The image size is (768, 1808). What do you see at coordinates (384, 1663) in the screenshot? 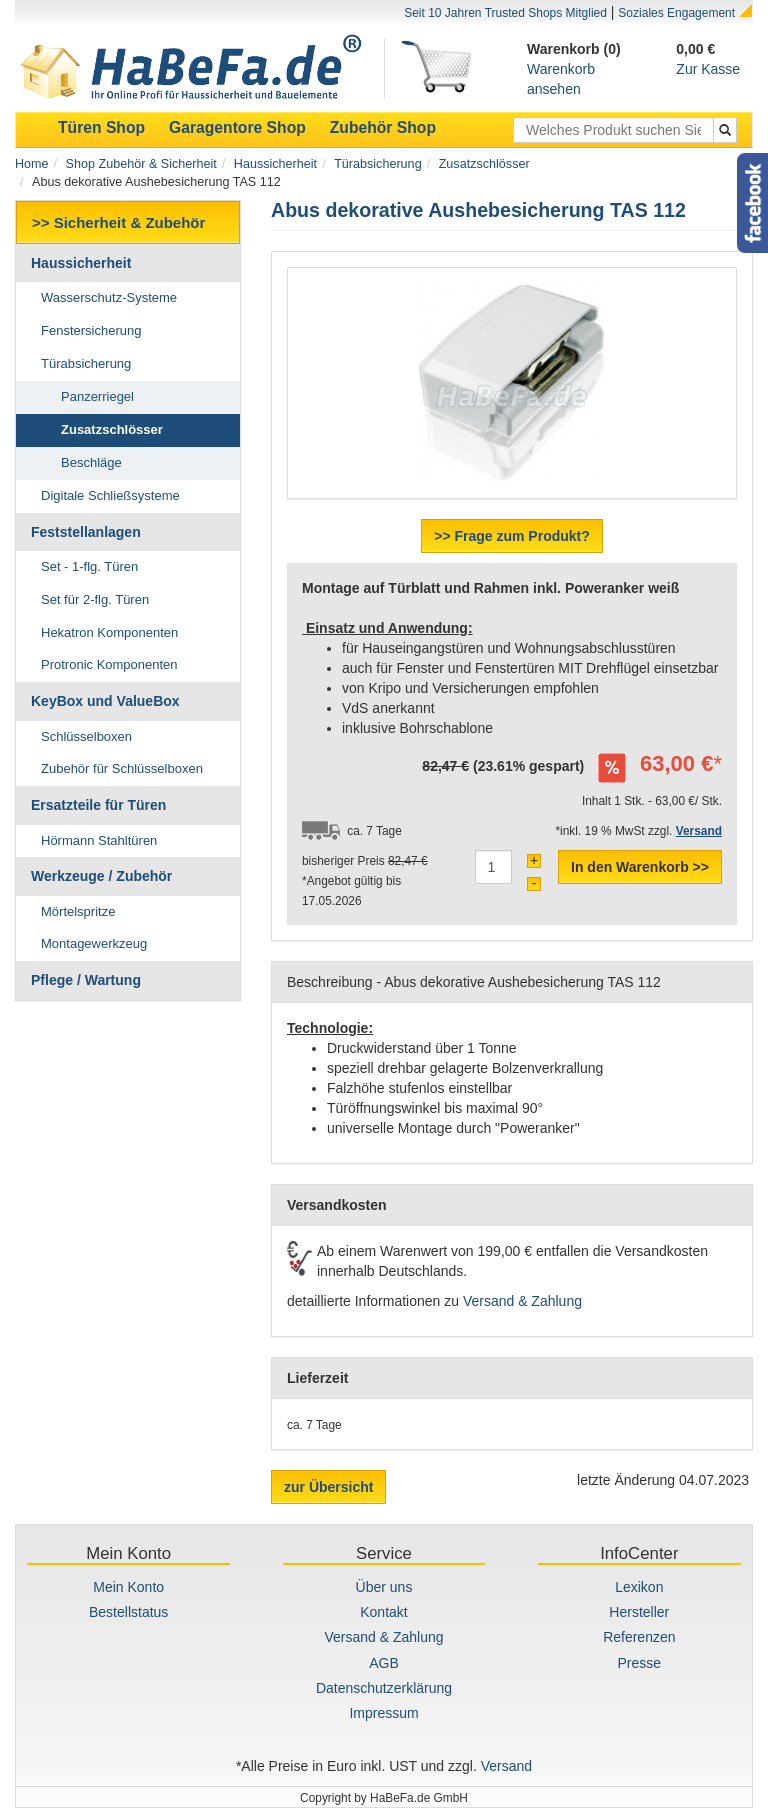
I see `AGB` at bounding box center [384, 1663].